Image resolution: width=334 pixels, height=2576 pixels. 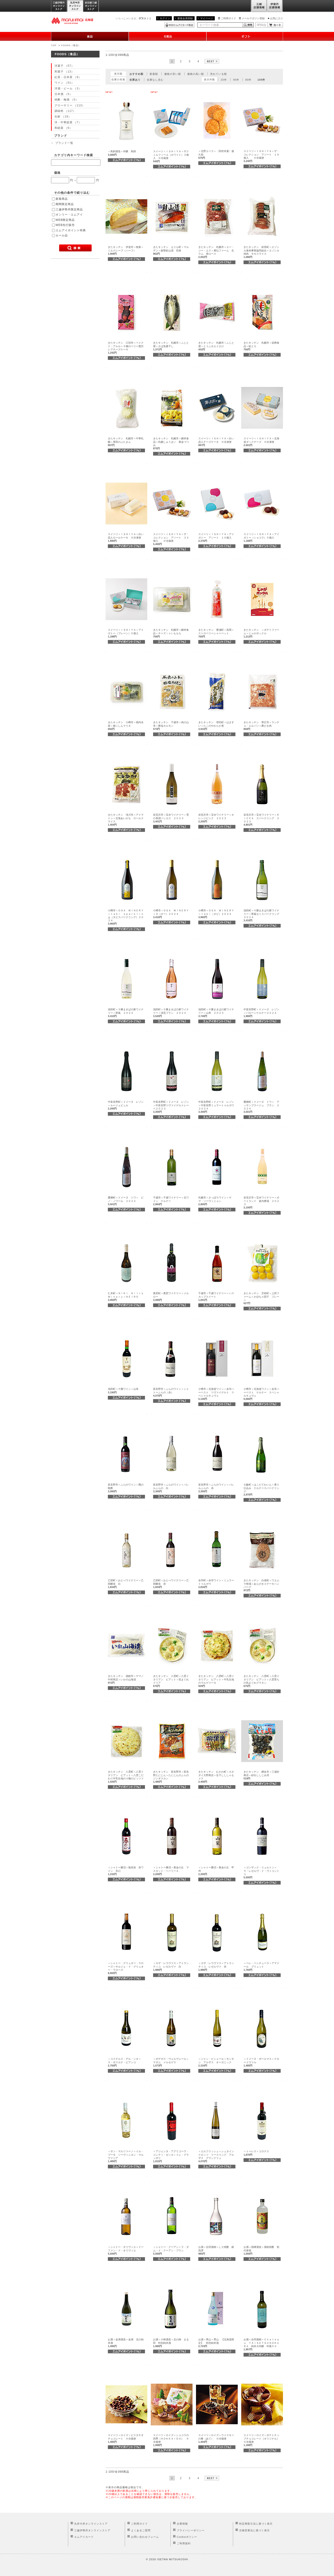 I want to click on ＜カザ・レウヴァス＞アトランティコ レゼルヴァ 赤, so click(x=216, y=1966).